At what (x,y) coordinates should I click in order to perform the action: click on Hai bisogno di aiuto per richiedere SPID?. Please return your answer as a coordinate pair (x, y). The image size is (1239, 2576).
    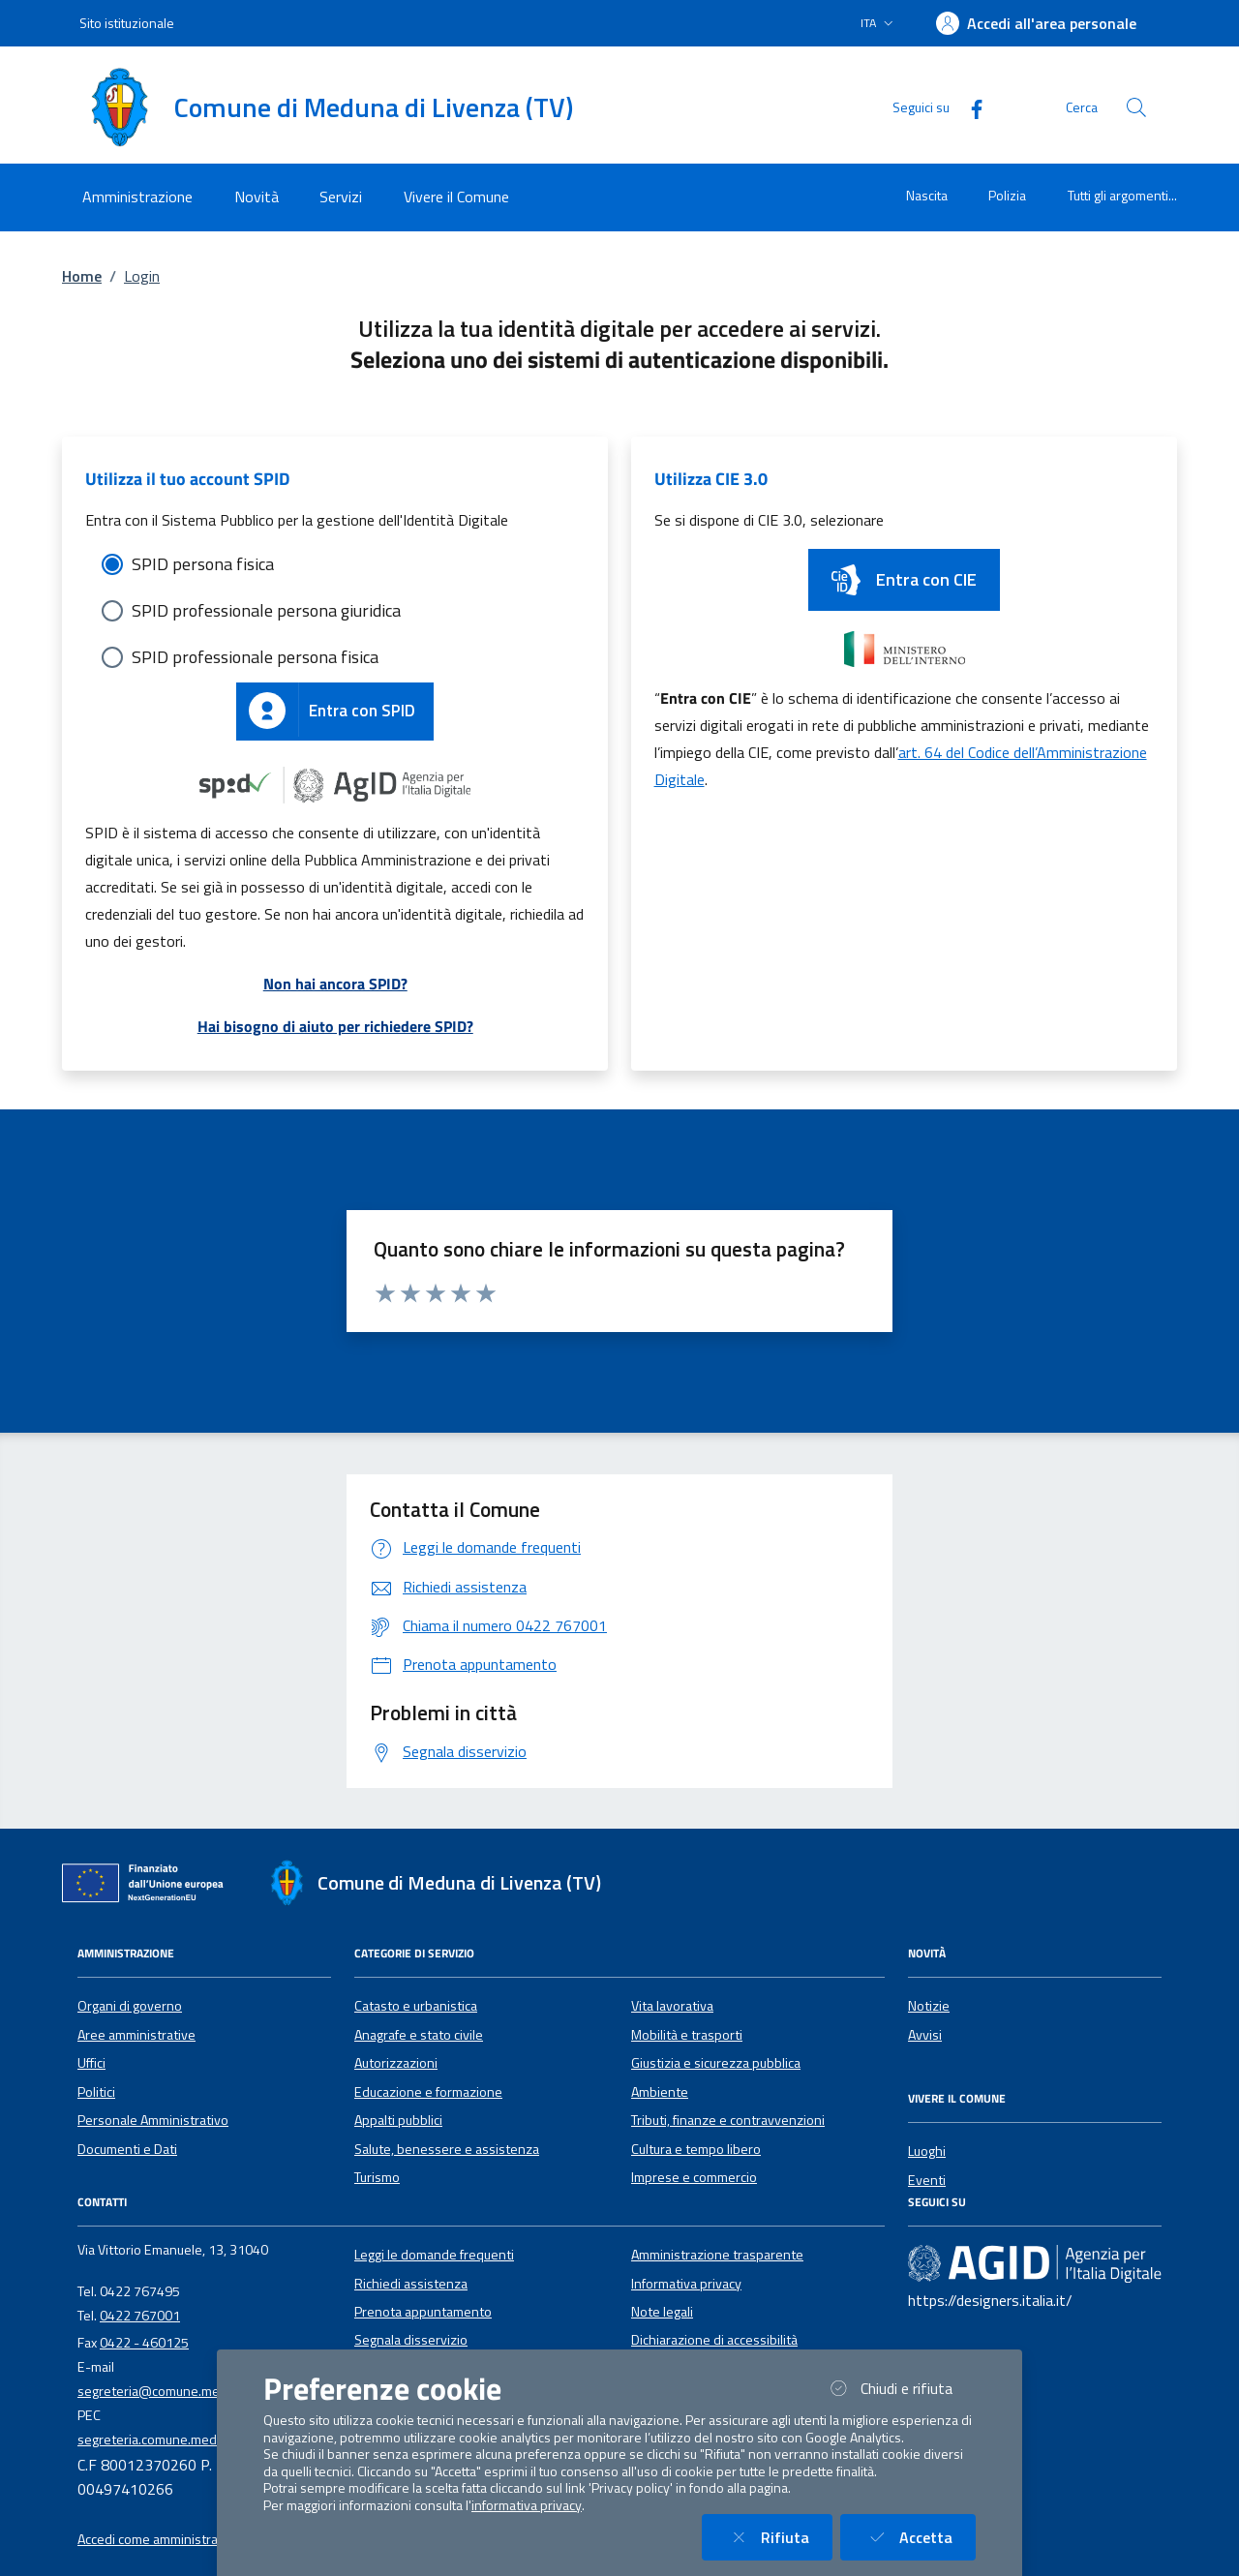
    Looking at the image, I should click on (335, 1026).